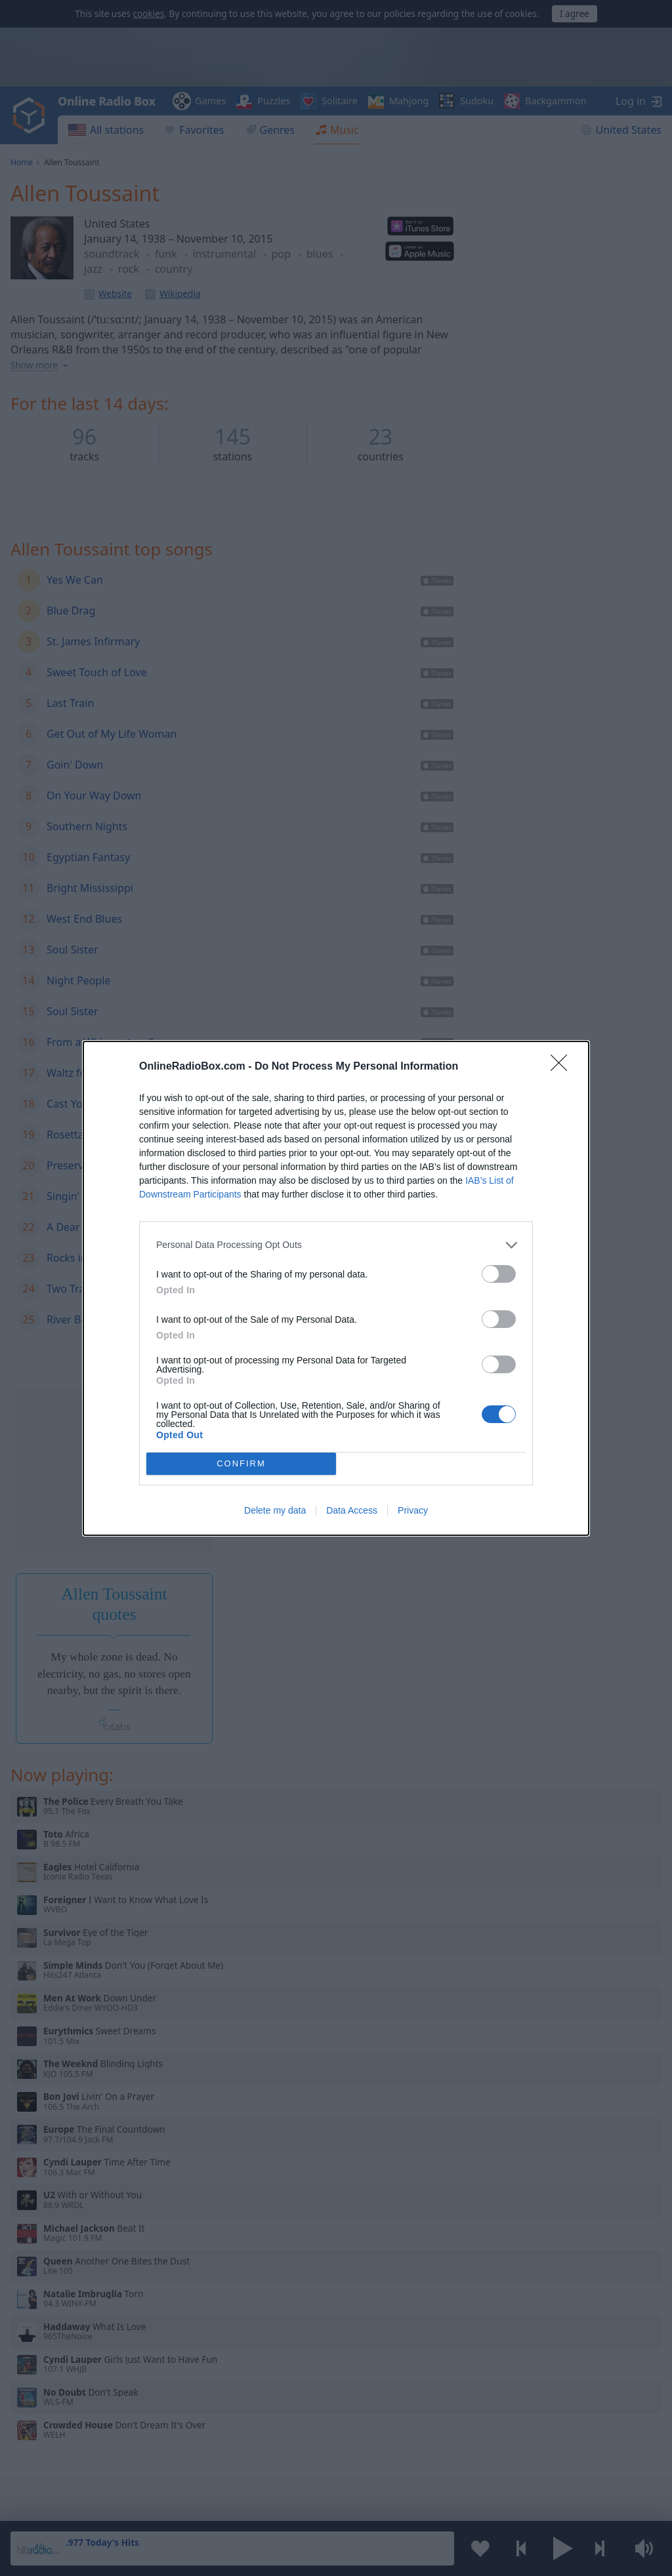  I want to click on [dialog], so click(336, 1288).